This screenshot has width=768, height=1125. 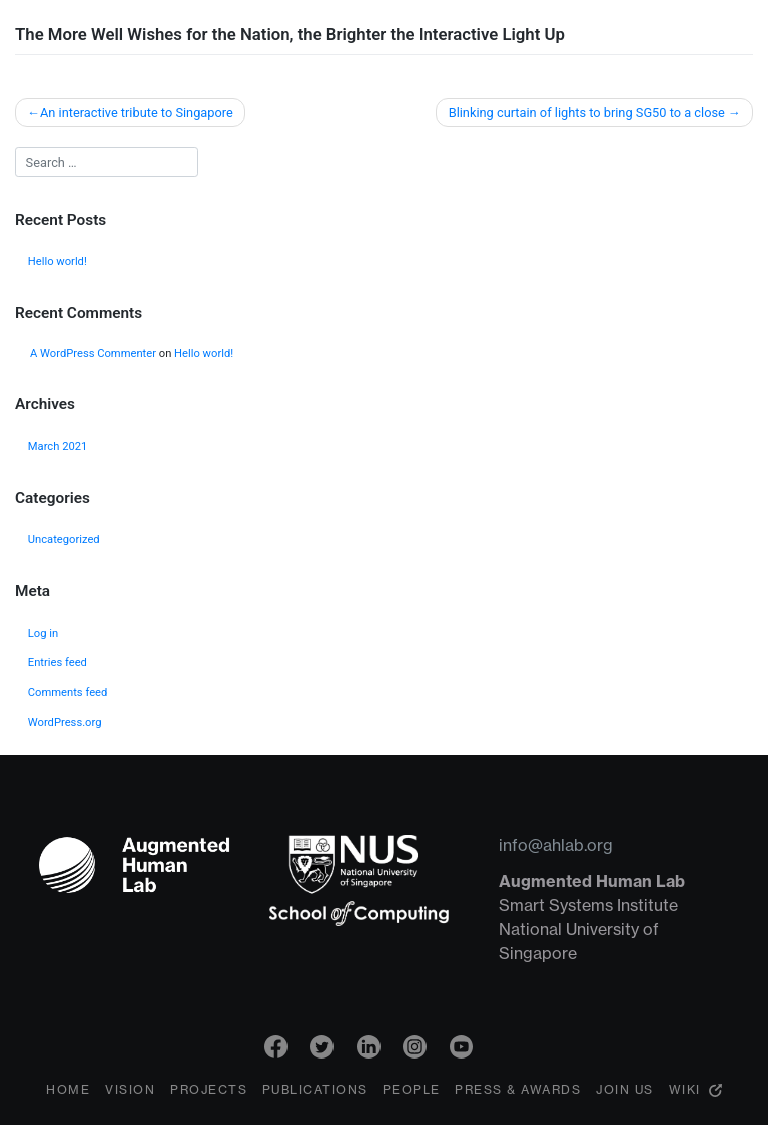 What do you see at coordinates (57, 446) in the screenshot?
I see `March 2021` at bounding box center [57, 446].